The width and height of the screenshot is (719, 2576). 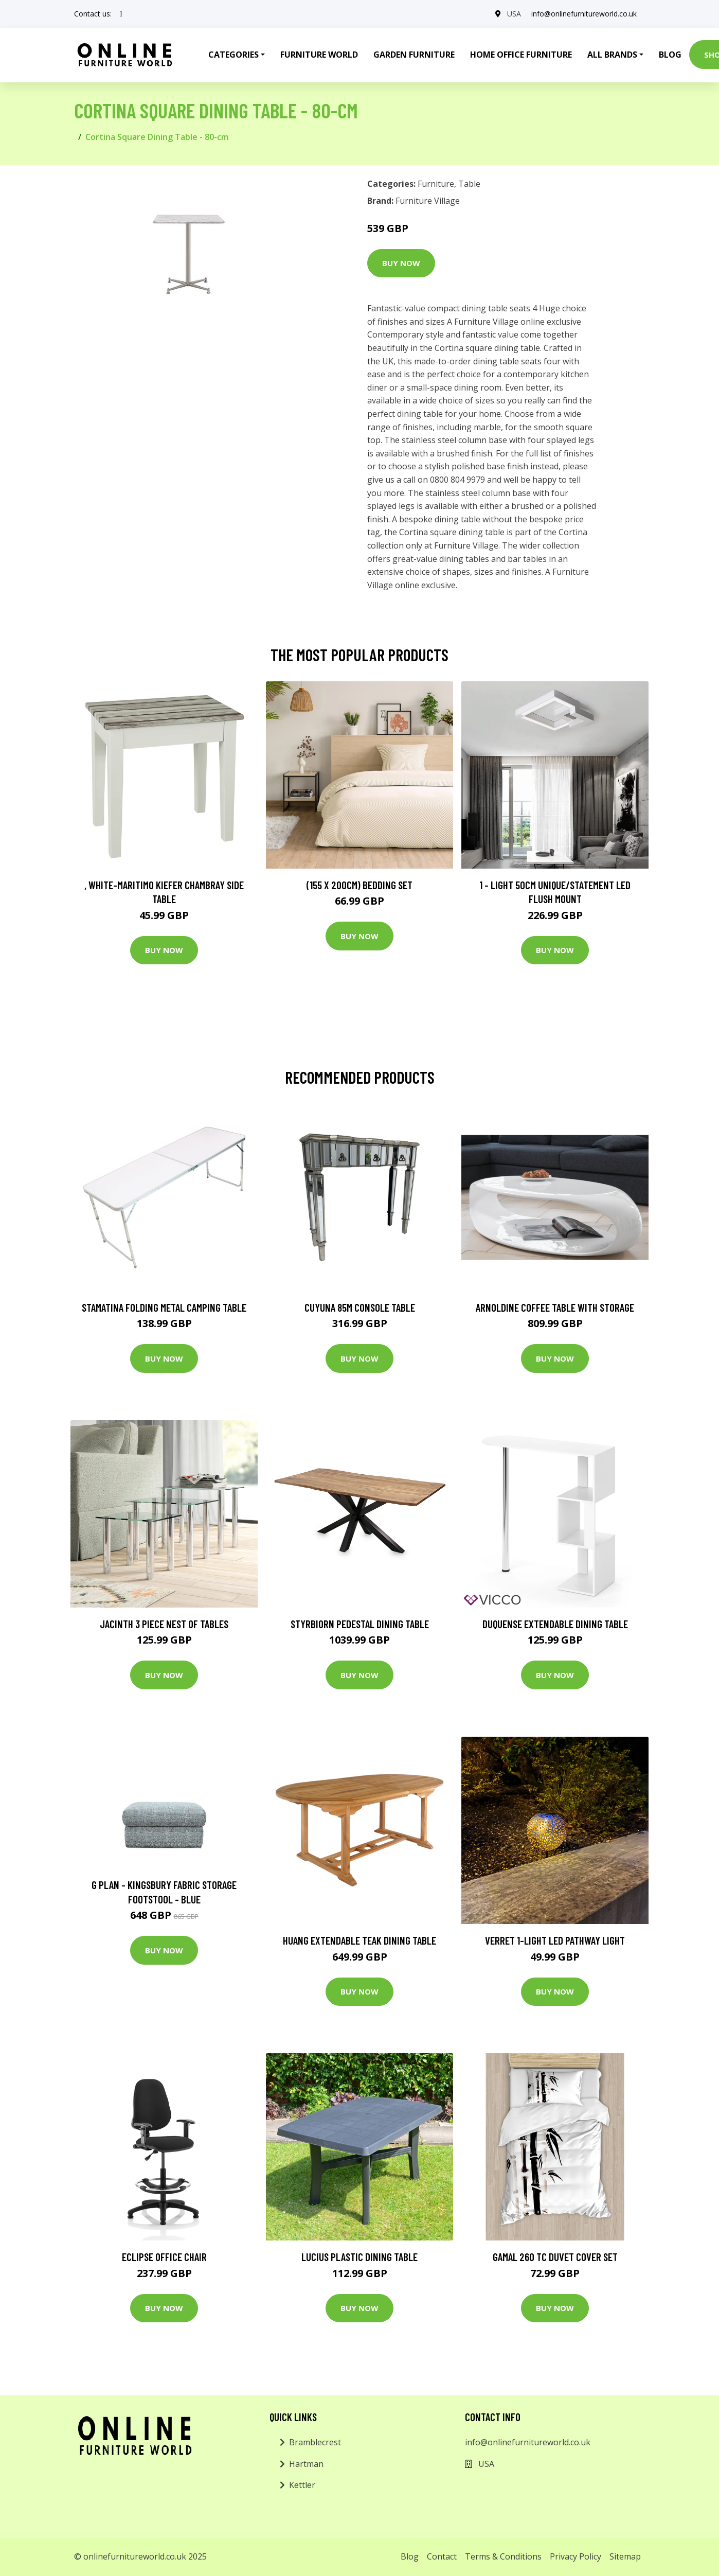 I want to click on Terms & Conditions, so click(x=503, y=2556).